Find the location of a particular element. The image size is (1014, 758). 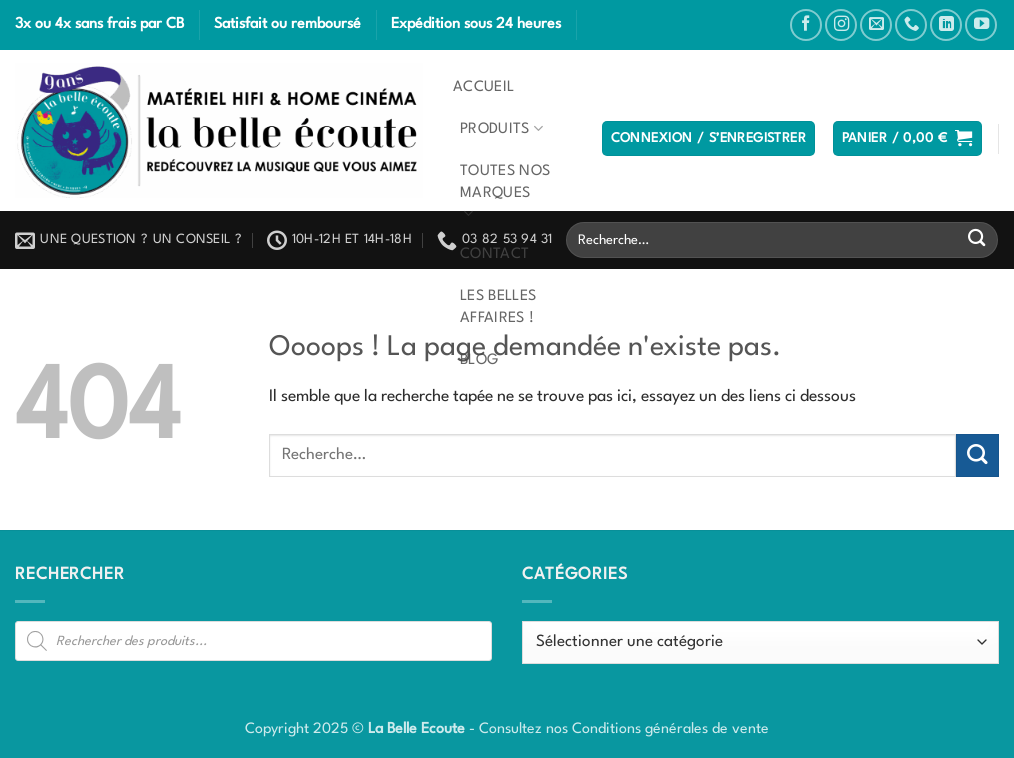

Les belles affaires ! is located at coordinates (498, 307).